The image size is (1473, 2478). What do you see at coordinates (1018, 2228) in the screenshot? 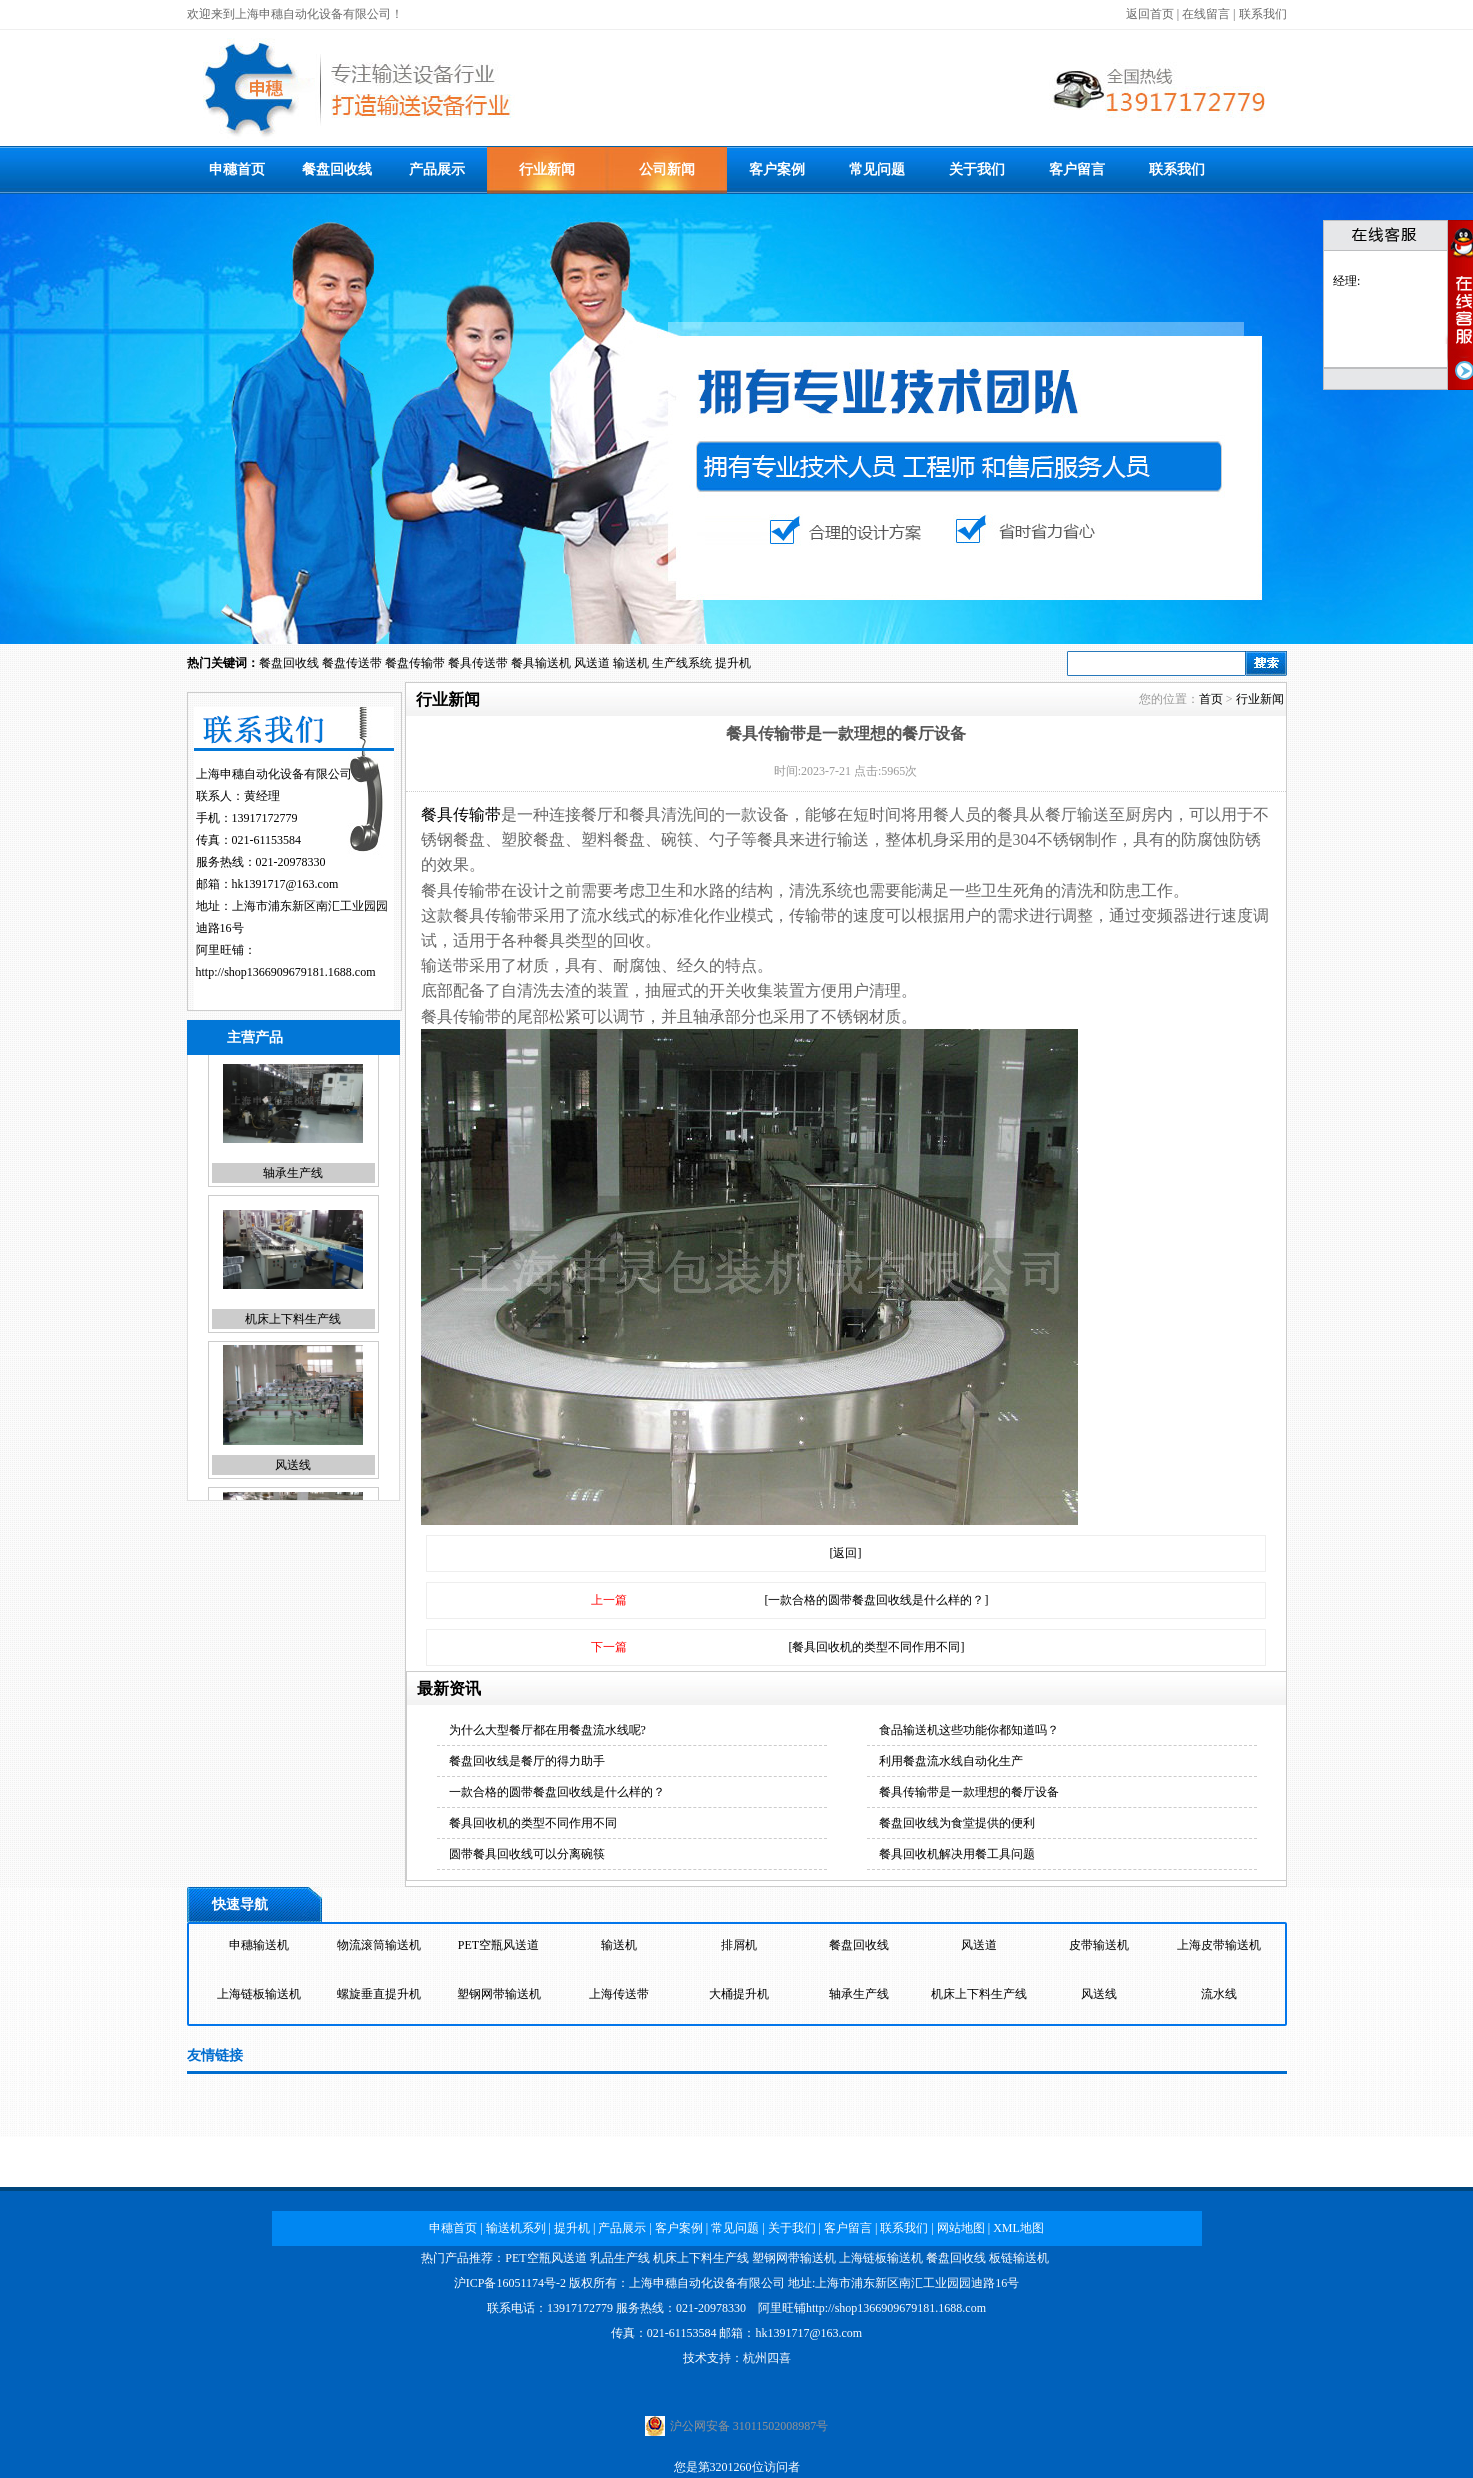
I see `XML地图` at bounding box center [1018, 2228].